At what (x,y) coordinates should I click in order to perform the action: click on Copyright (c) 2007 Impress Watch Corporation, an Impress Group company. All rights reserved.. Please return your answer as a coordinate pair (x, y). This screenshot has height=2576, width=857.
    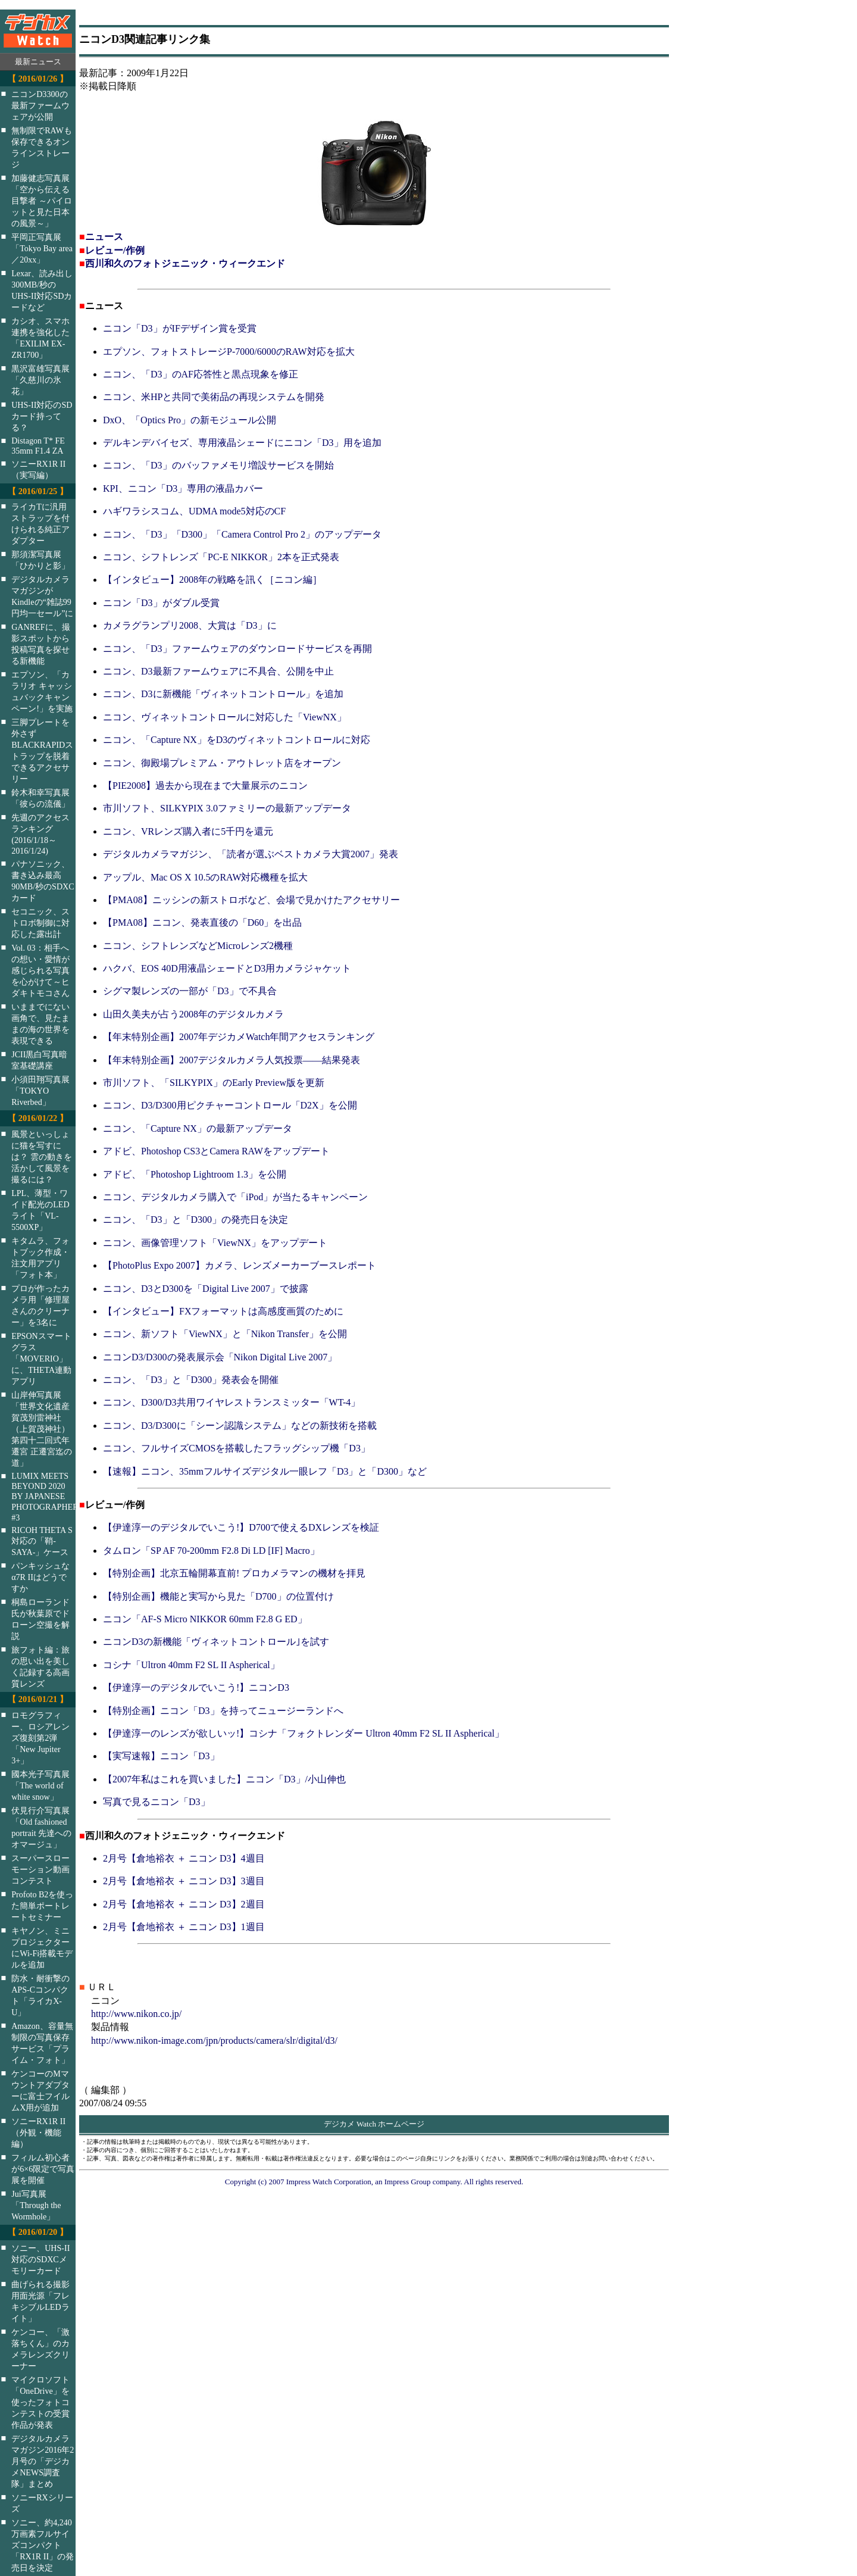
    Looking at the image, I should click on (374, 2181).